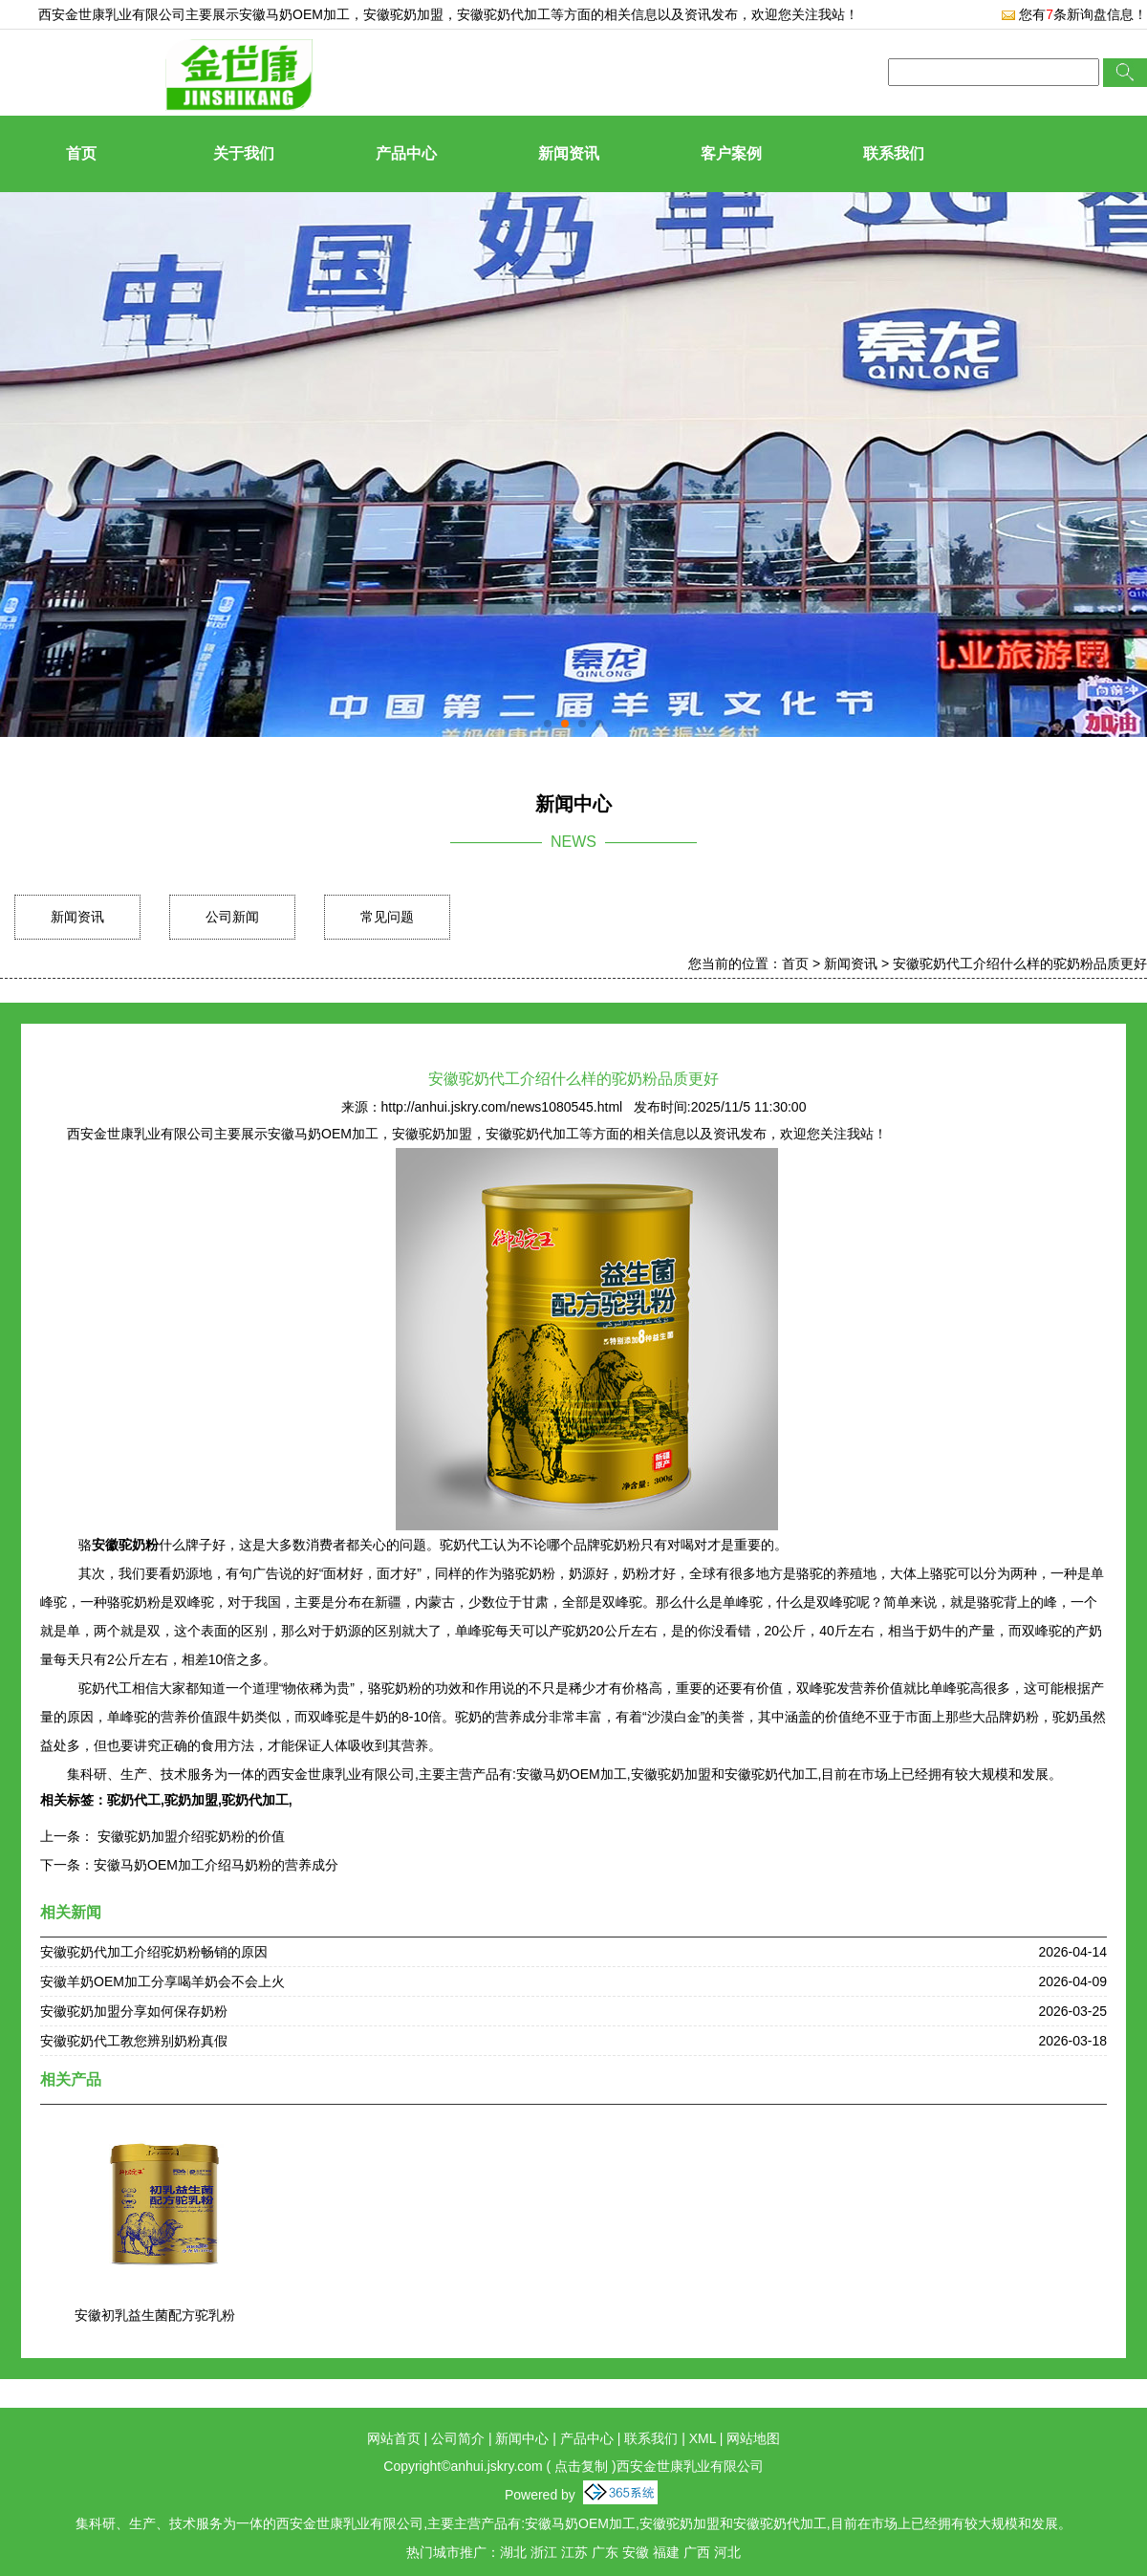 Image resolution: width=1147 pixels, height=2576 pixels. I want to click on 关于我们, so click(243, 153).